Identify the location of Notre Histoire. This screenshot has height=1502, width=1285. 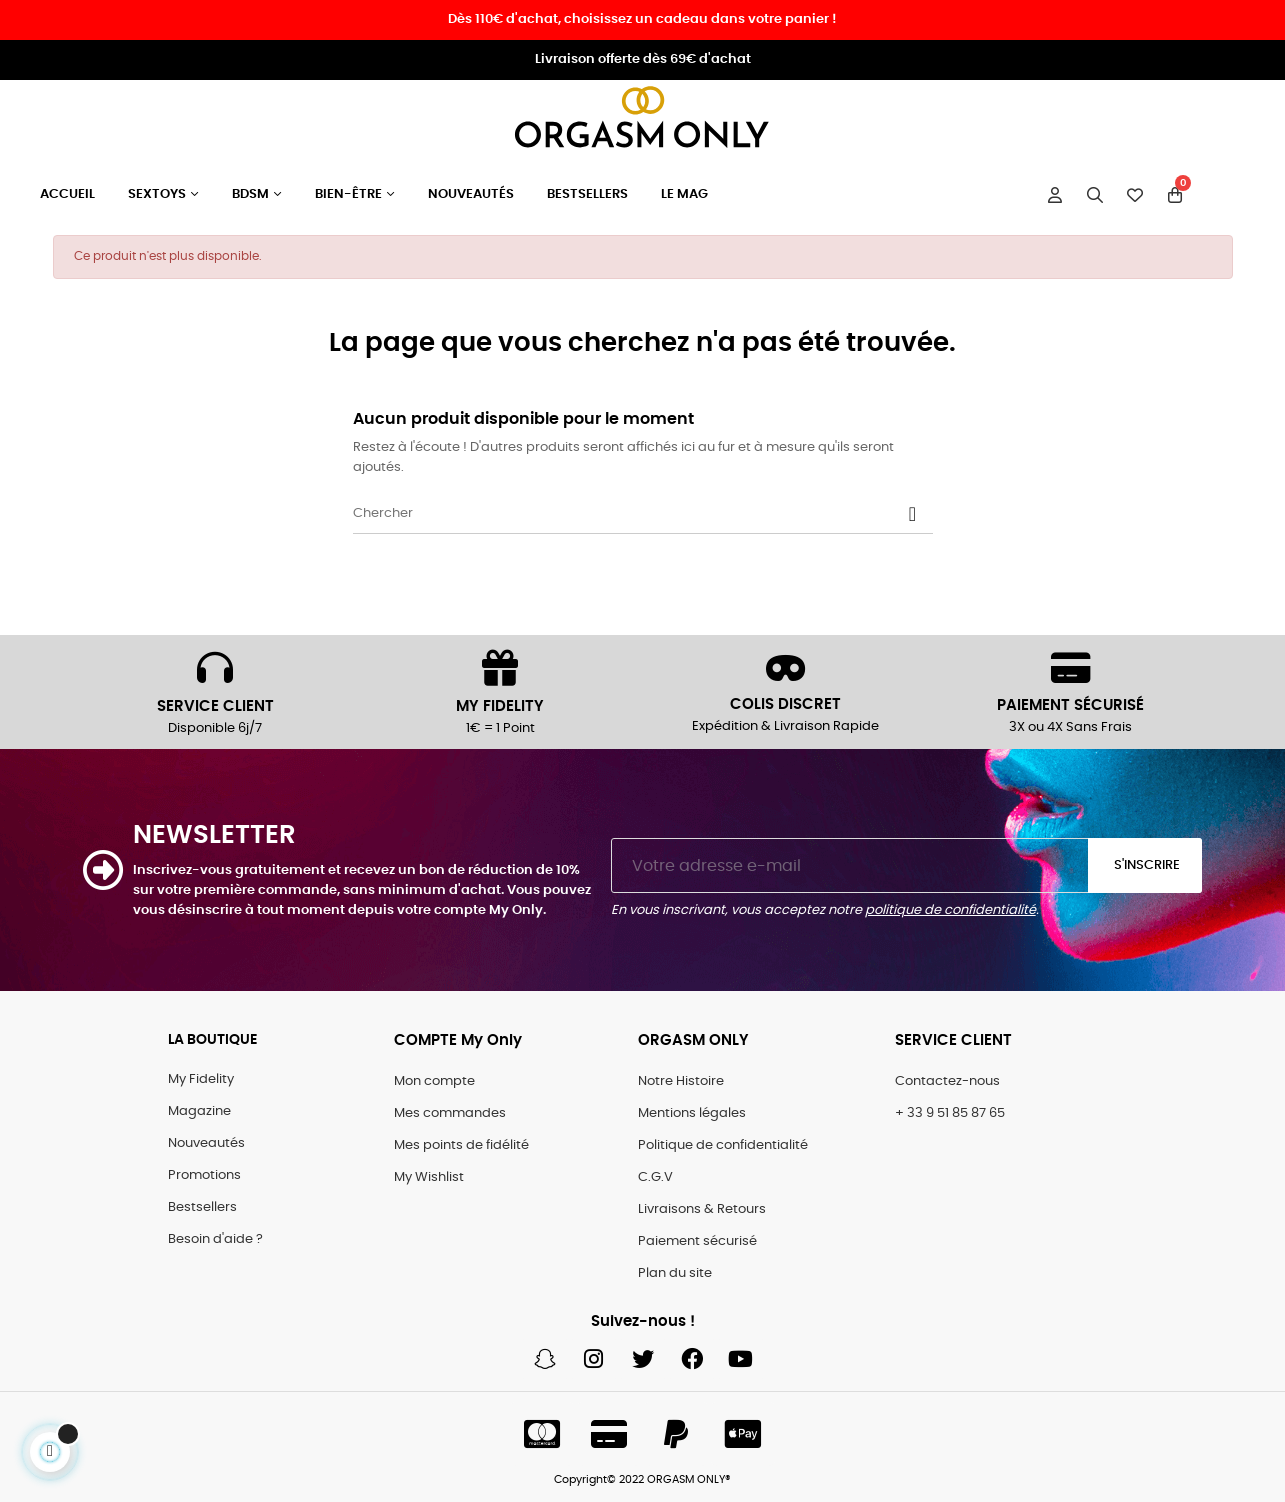
(681, 1081).